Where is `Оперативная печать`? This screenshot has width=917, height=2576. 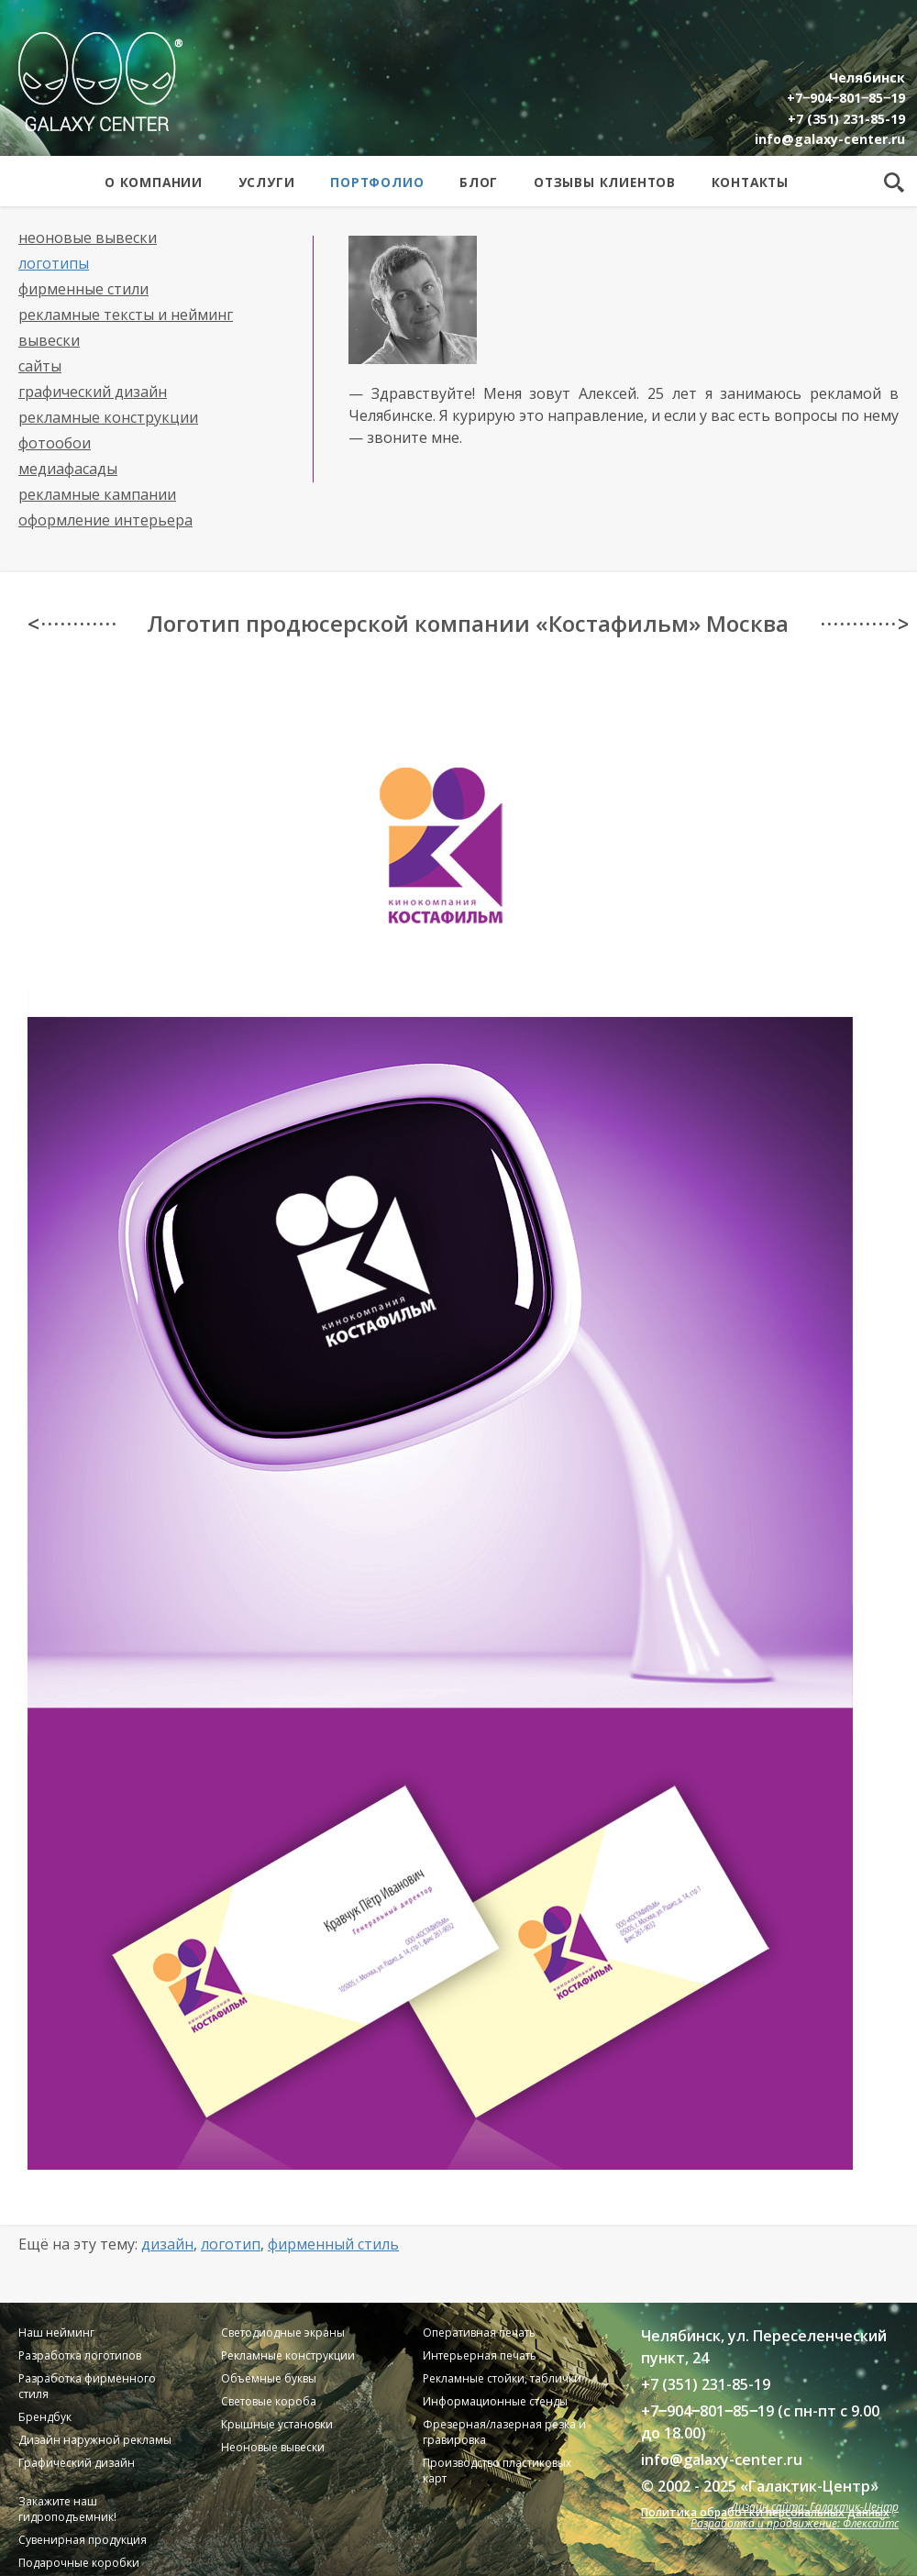 Оперативная печать is located at coordinates (479, 2332).